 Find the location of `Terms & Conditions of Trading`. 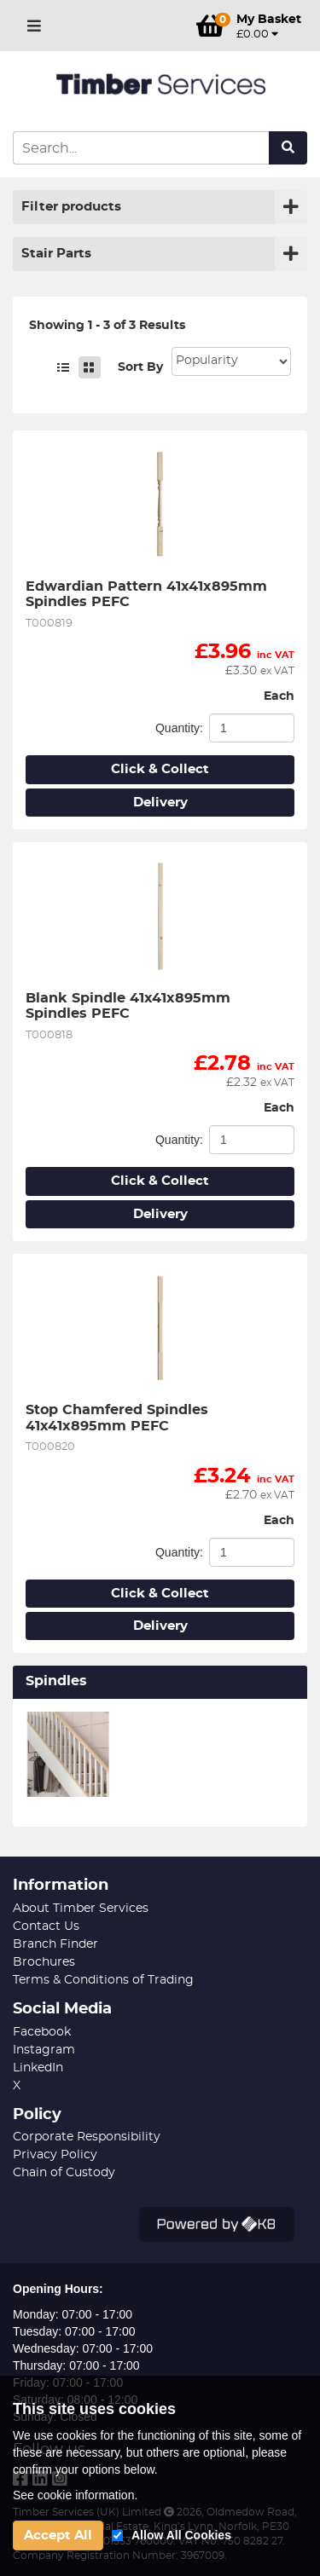

Terms & Conditions of Trading is located at coordinates (103, 1980).